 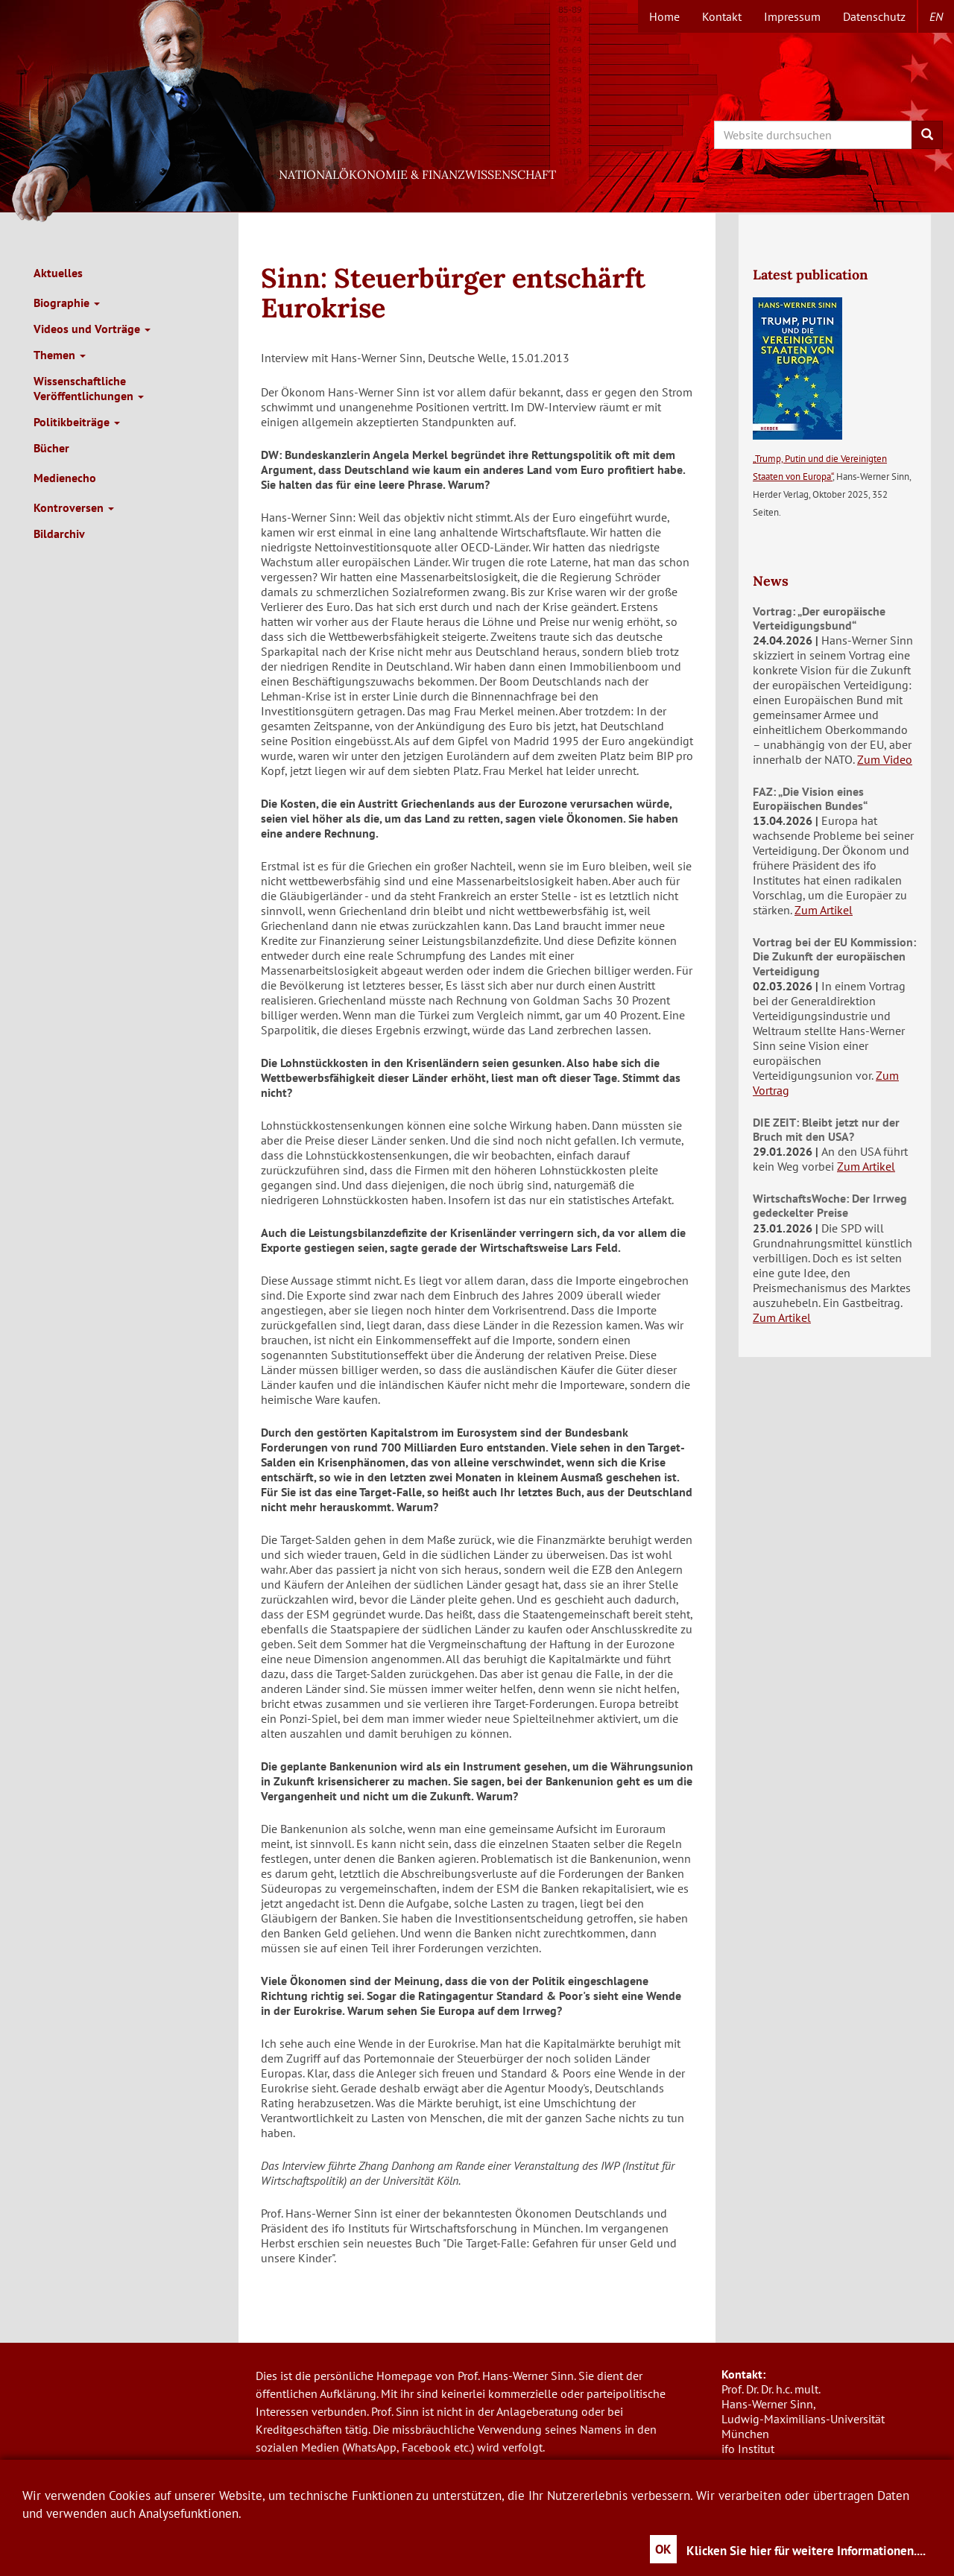 What do you see at coordinates (936, 16) in the screenshot?
I see `en` at bounding box center [936, 16].